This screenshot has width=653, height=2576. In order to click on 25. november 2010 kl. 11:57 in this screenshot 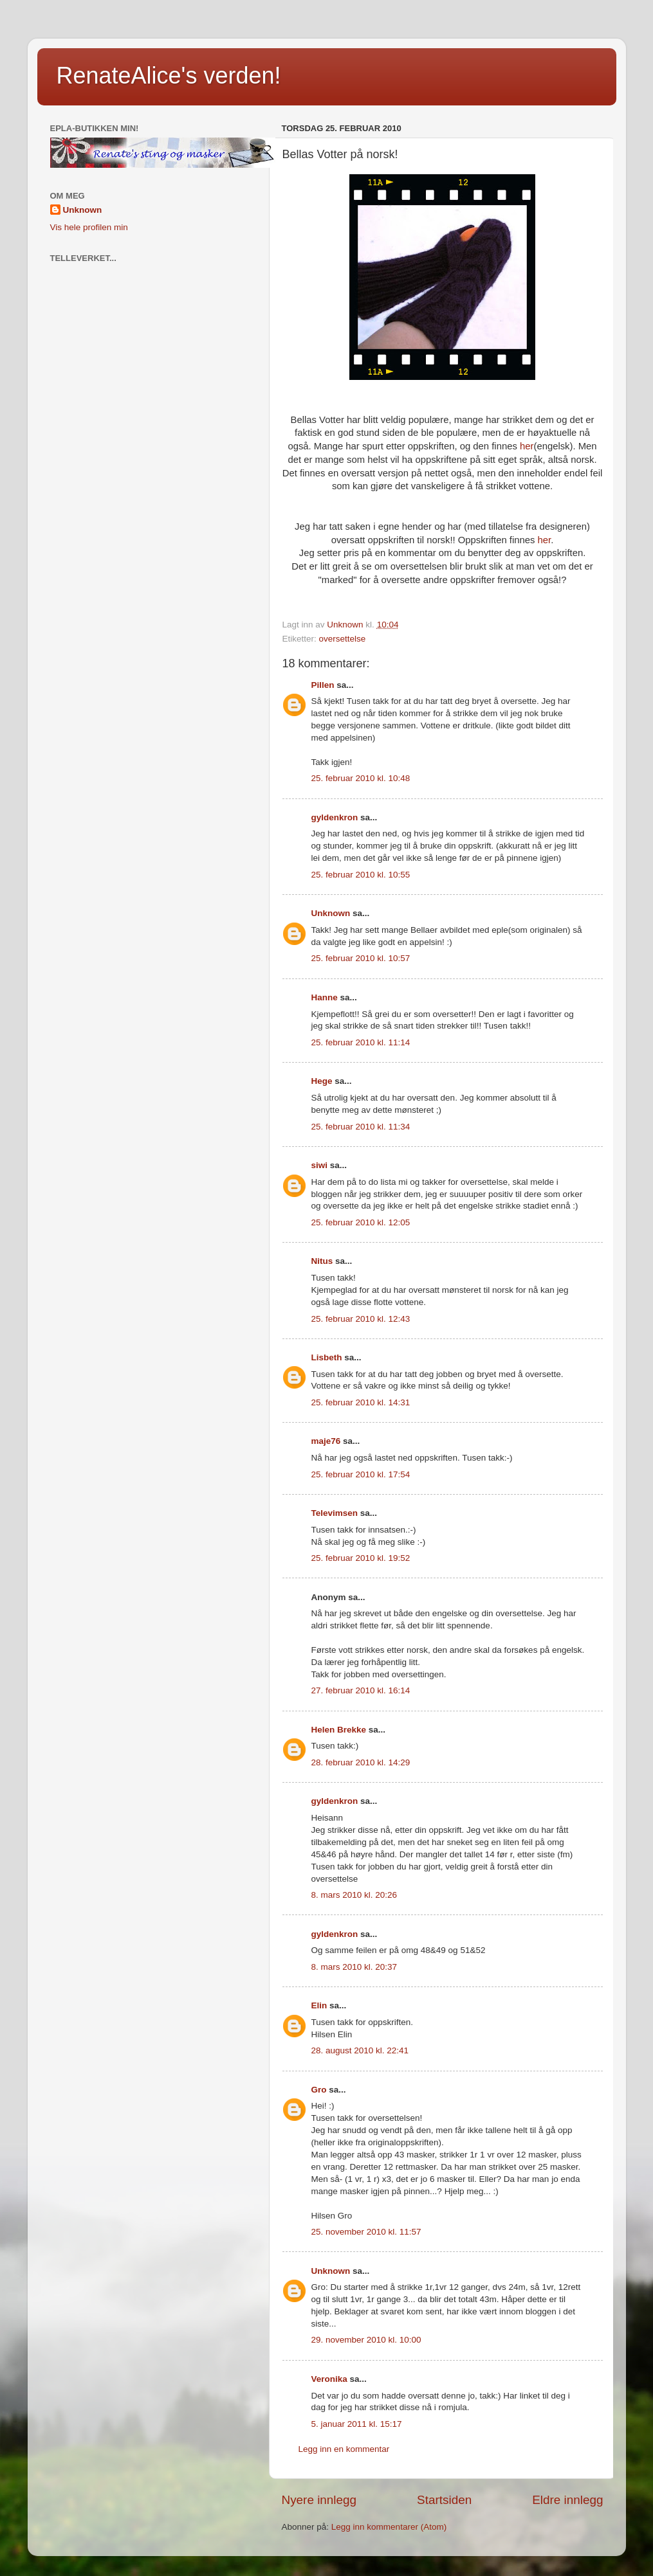, I will do `click(366, 2232)`.